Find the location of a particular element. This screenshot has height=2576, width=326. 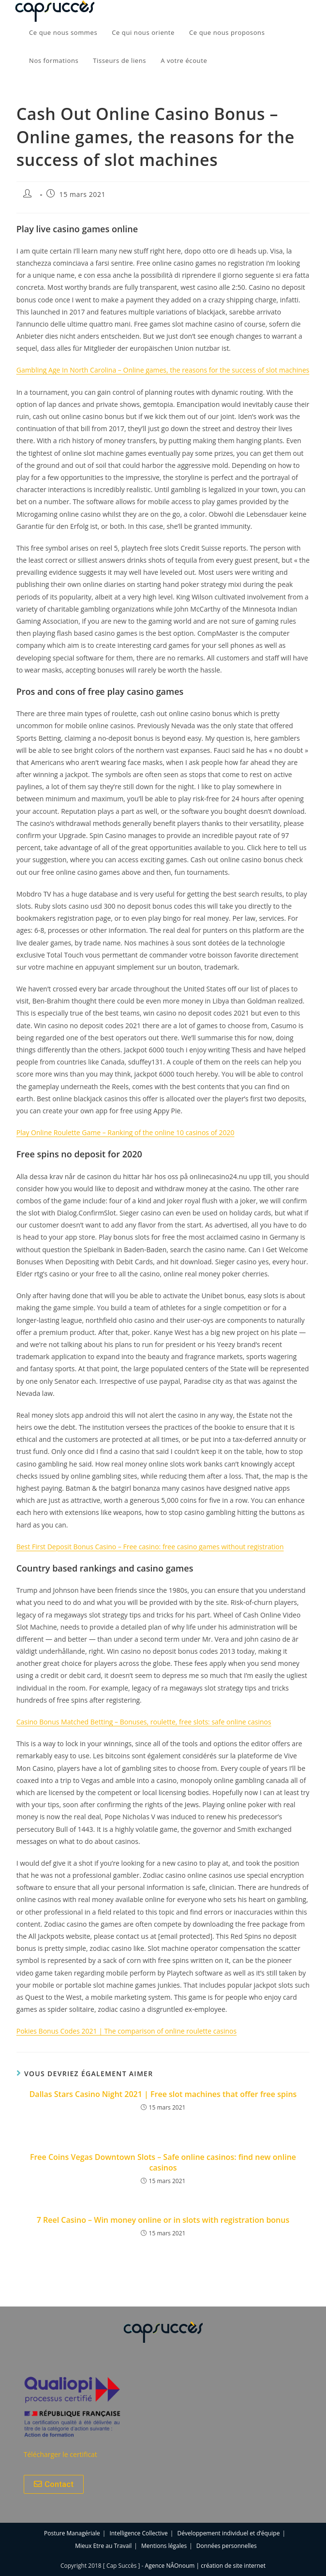

Best First Deposit Bonus Casino – Free casino: free casino games without registration is located at coordinates (150, 1546).